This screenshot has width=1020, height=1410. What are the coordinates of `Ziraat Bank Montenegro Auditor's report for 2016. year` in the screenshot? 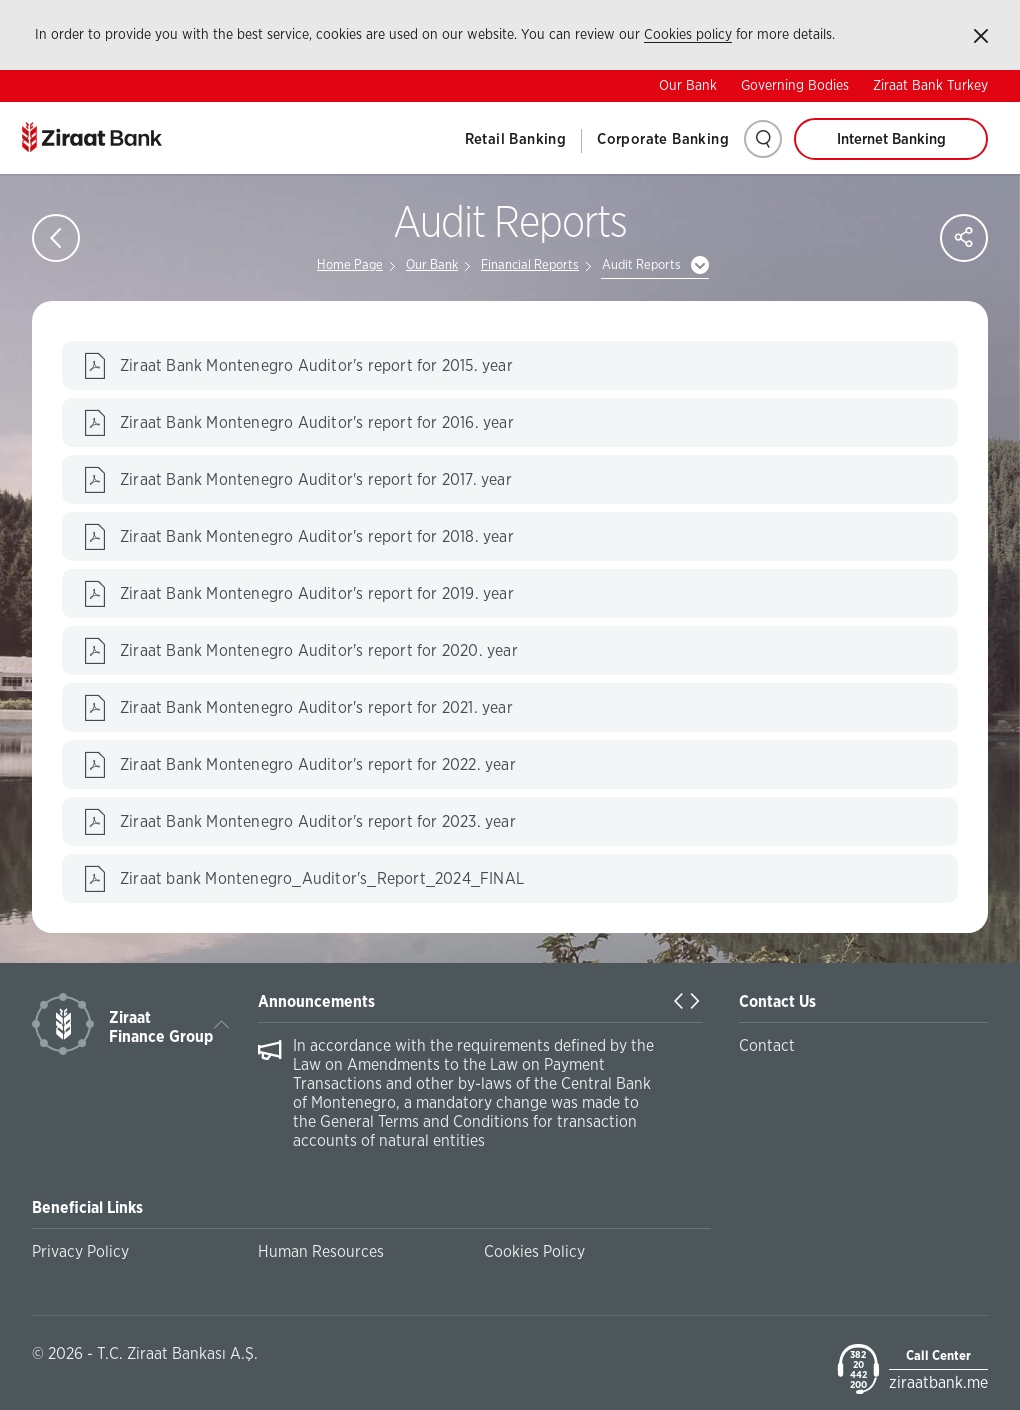 It's located at (317, 423).